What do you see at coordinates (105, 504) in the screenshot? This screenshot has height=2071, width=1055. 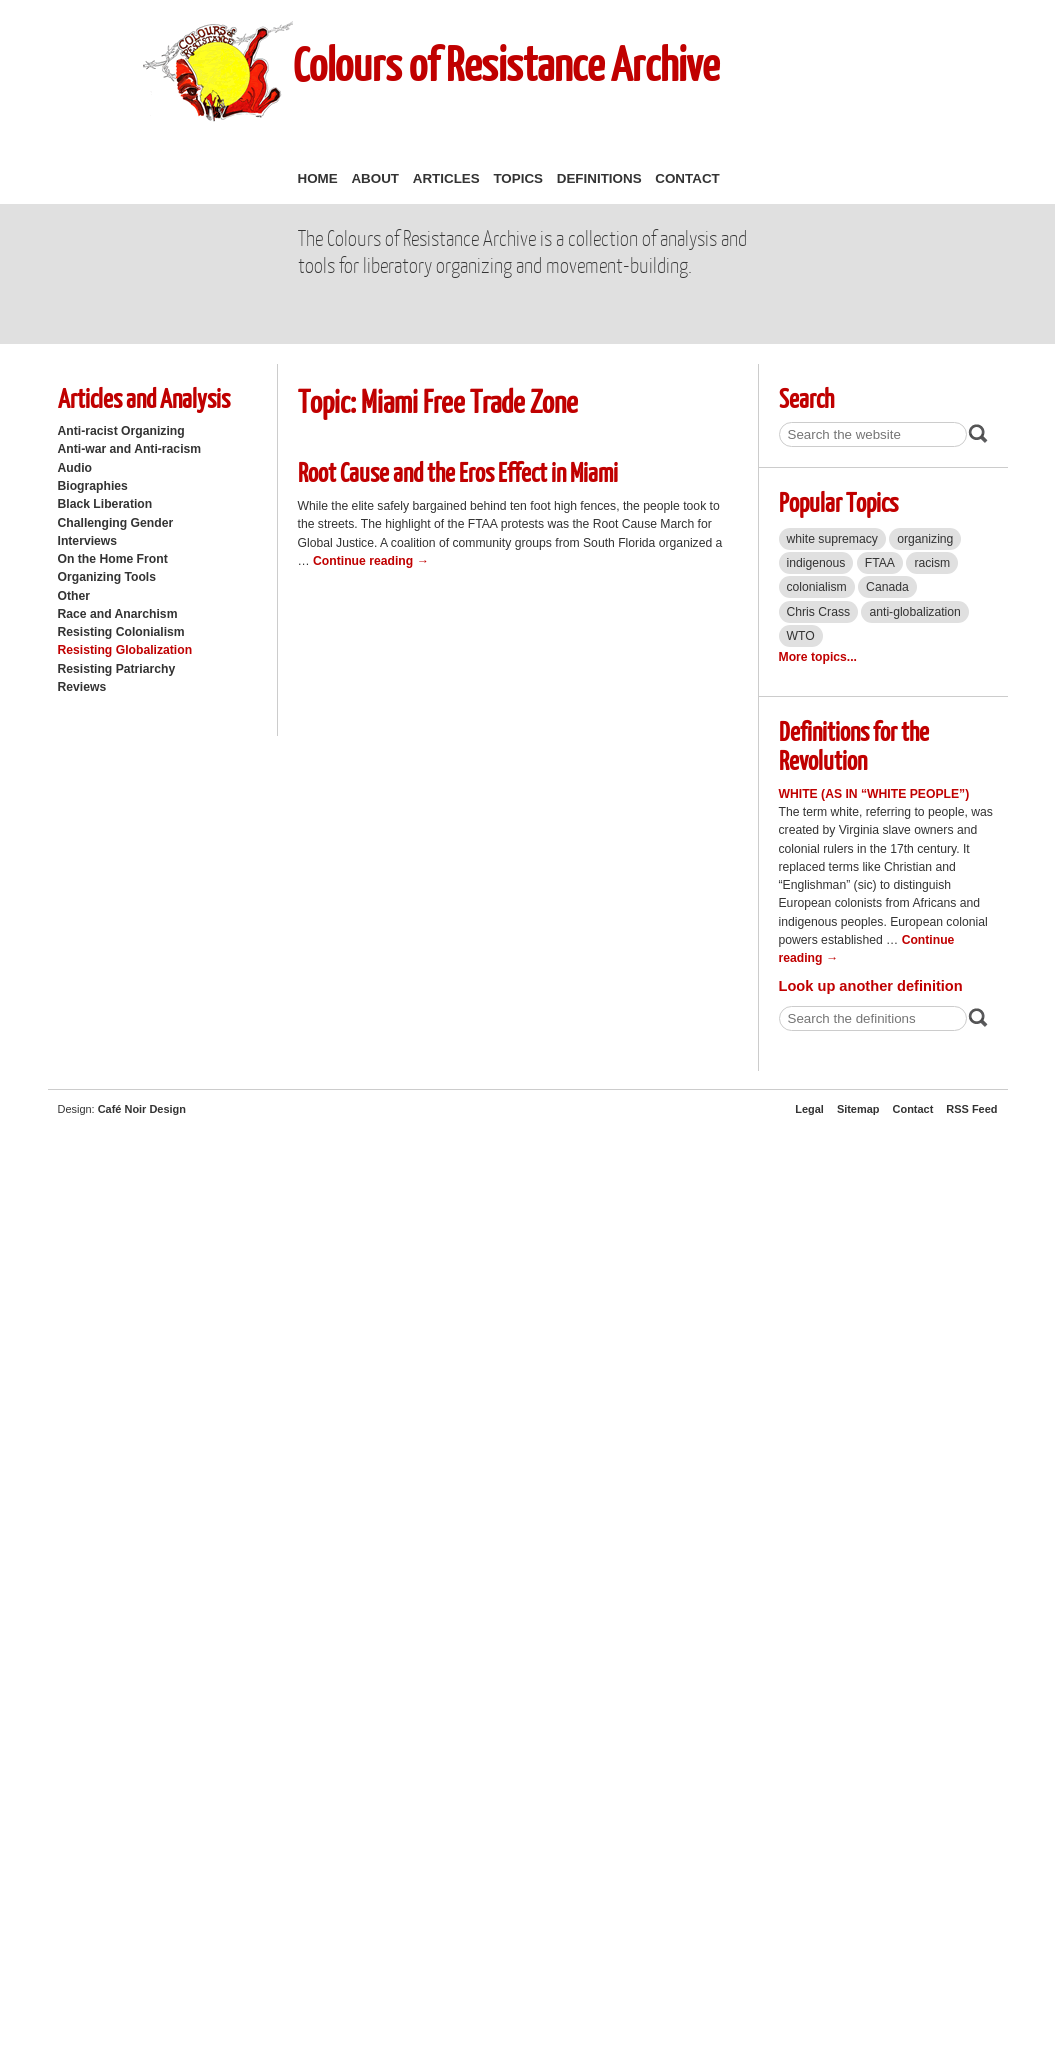 I see `Black Liberation` at bounding box center [105, 504].